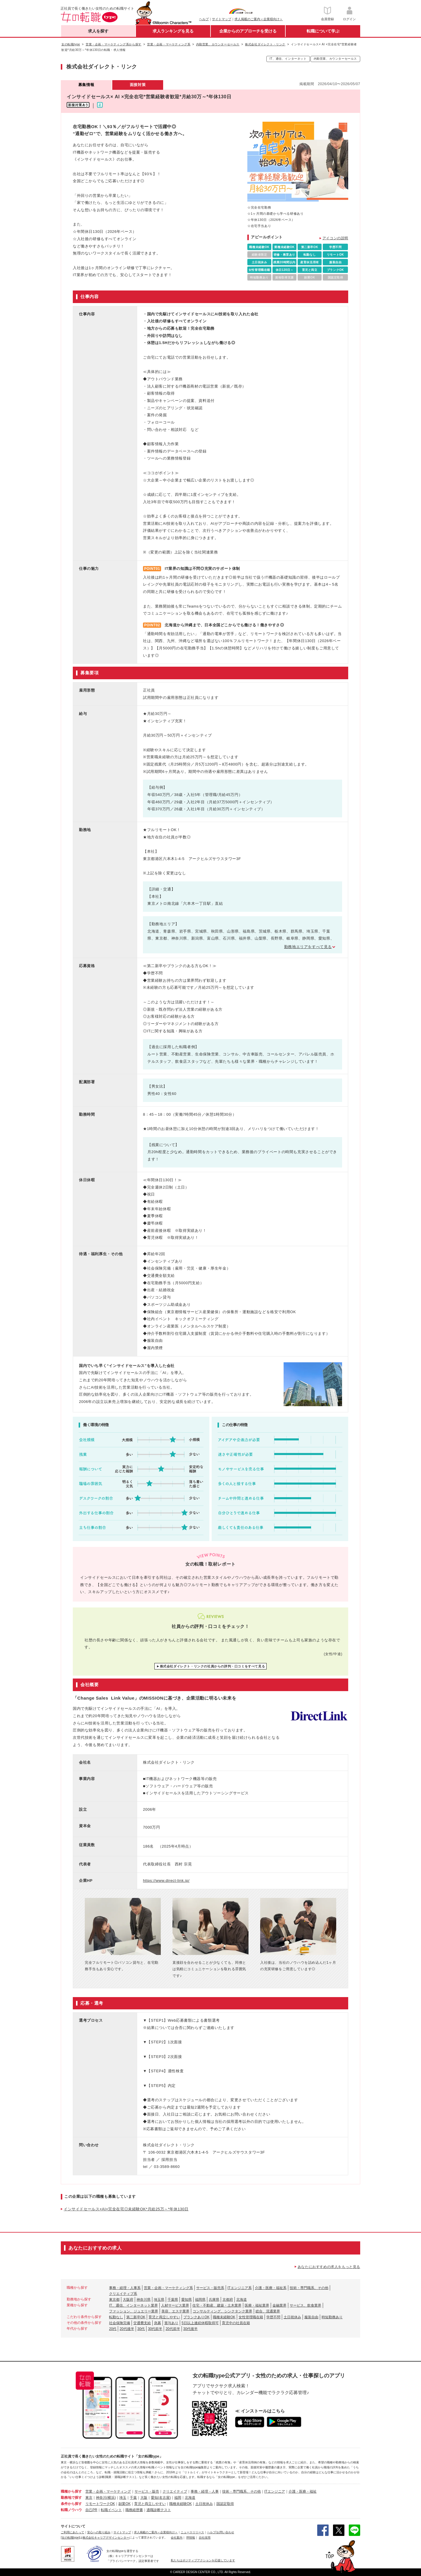 The image size is (421, 2576). What do you see at coordinates (214, 2300) in the screenshot?
I see `兵庫県` at bounding box center [214, 2300].